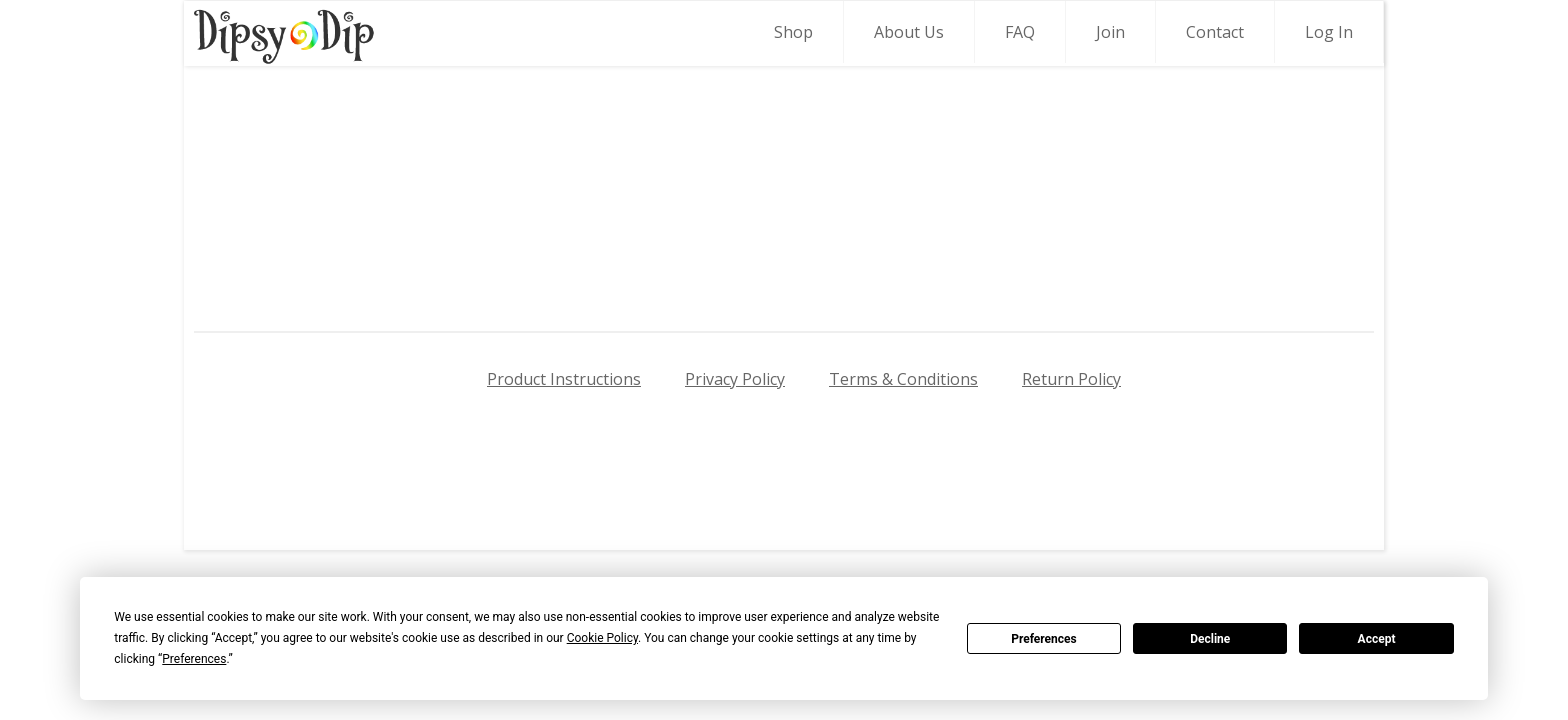  Describe the element at coordinates (564, 379) in the screenshot. I see `Product Instructions` at that location.